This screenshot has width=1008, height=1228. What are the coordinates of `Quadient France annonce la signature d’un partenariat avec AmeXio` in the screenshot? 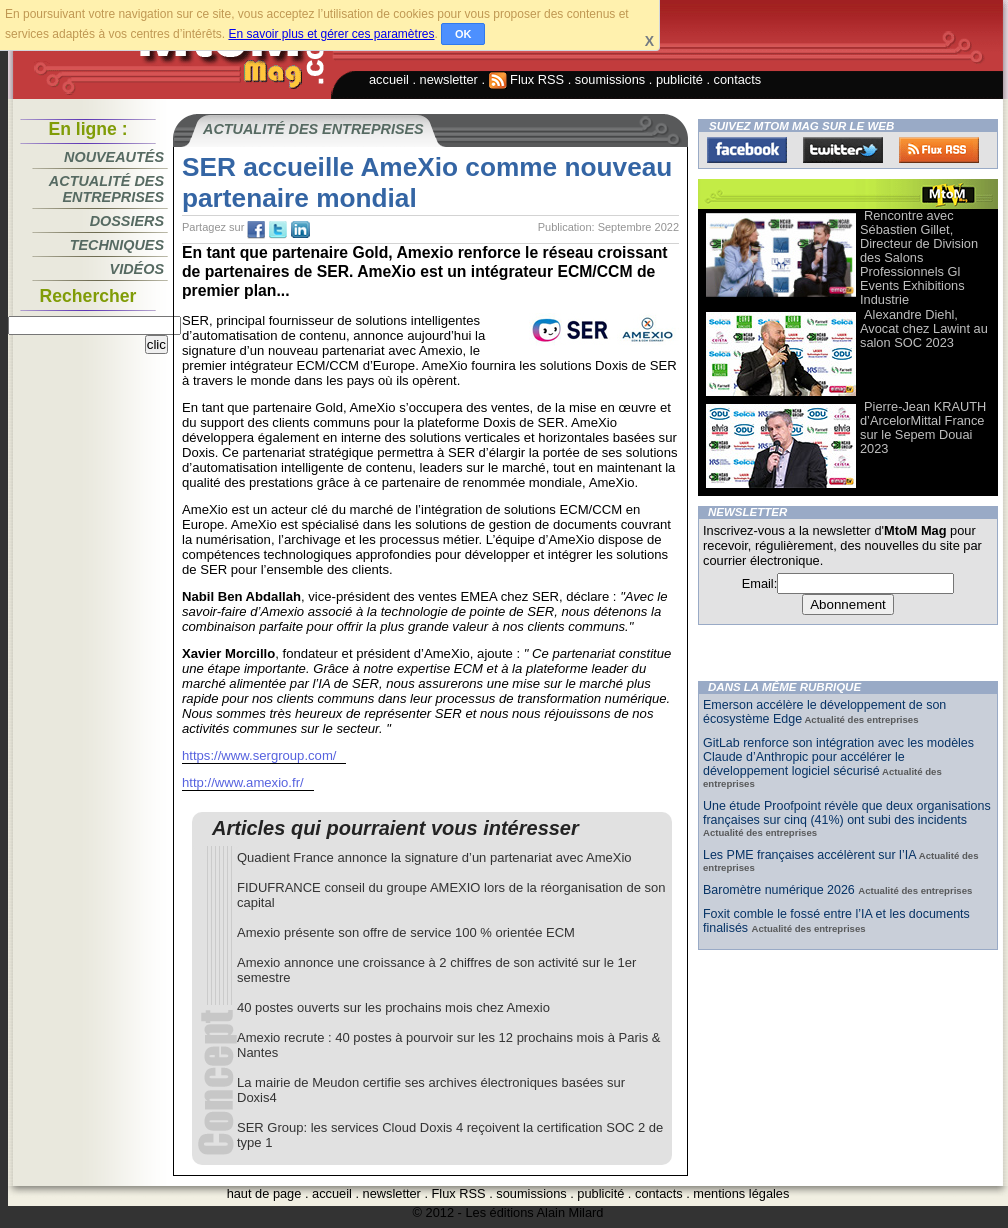 It's located at (434, 857).